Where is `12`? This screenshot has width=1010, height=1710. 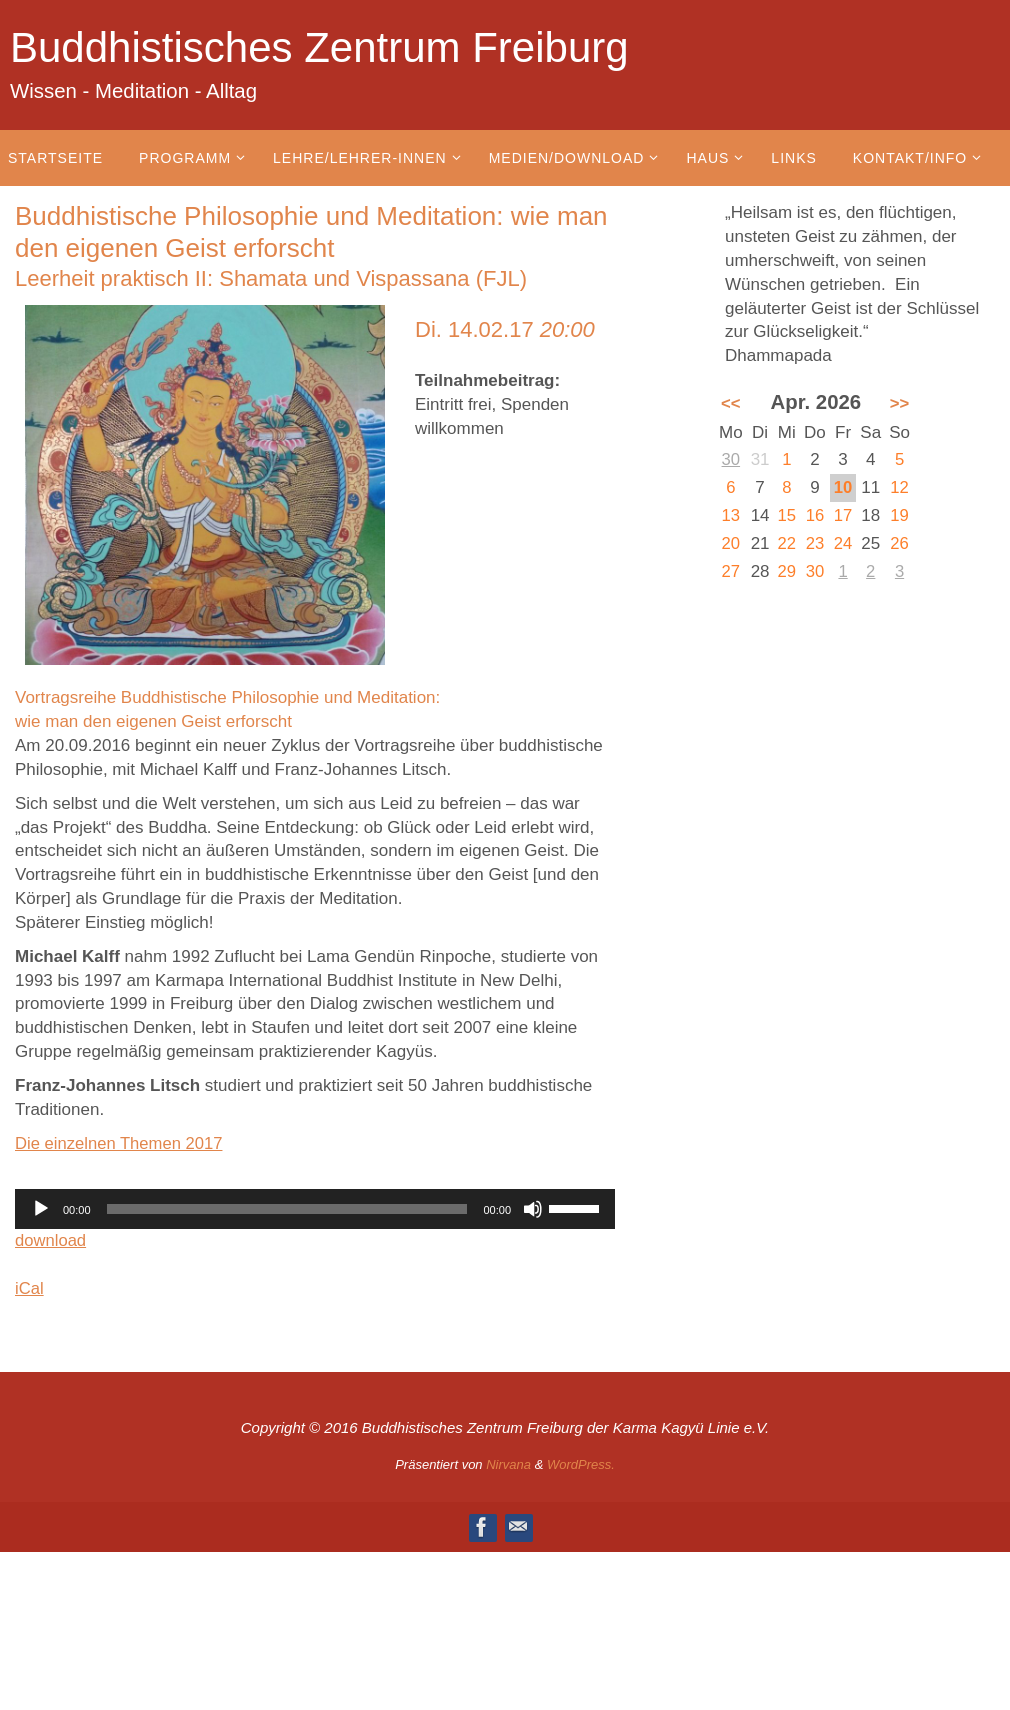 12 is located at coordinates (900, 487).